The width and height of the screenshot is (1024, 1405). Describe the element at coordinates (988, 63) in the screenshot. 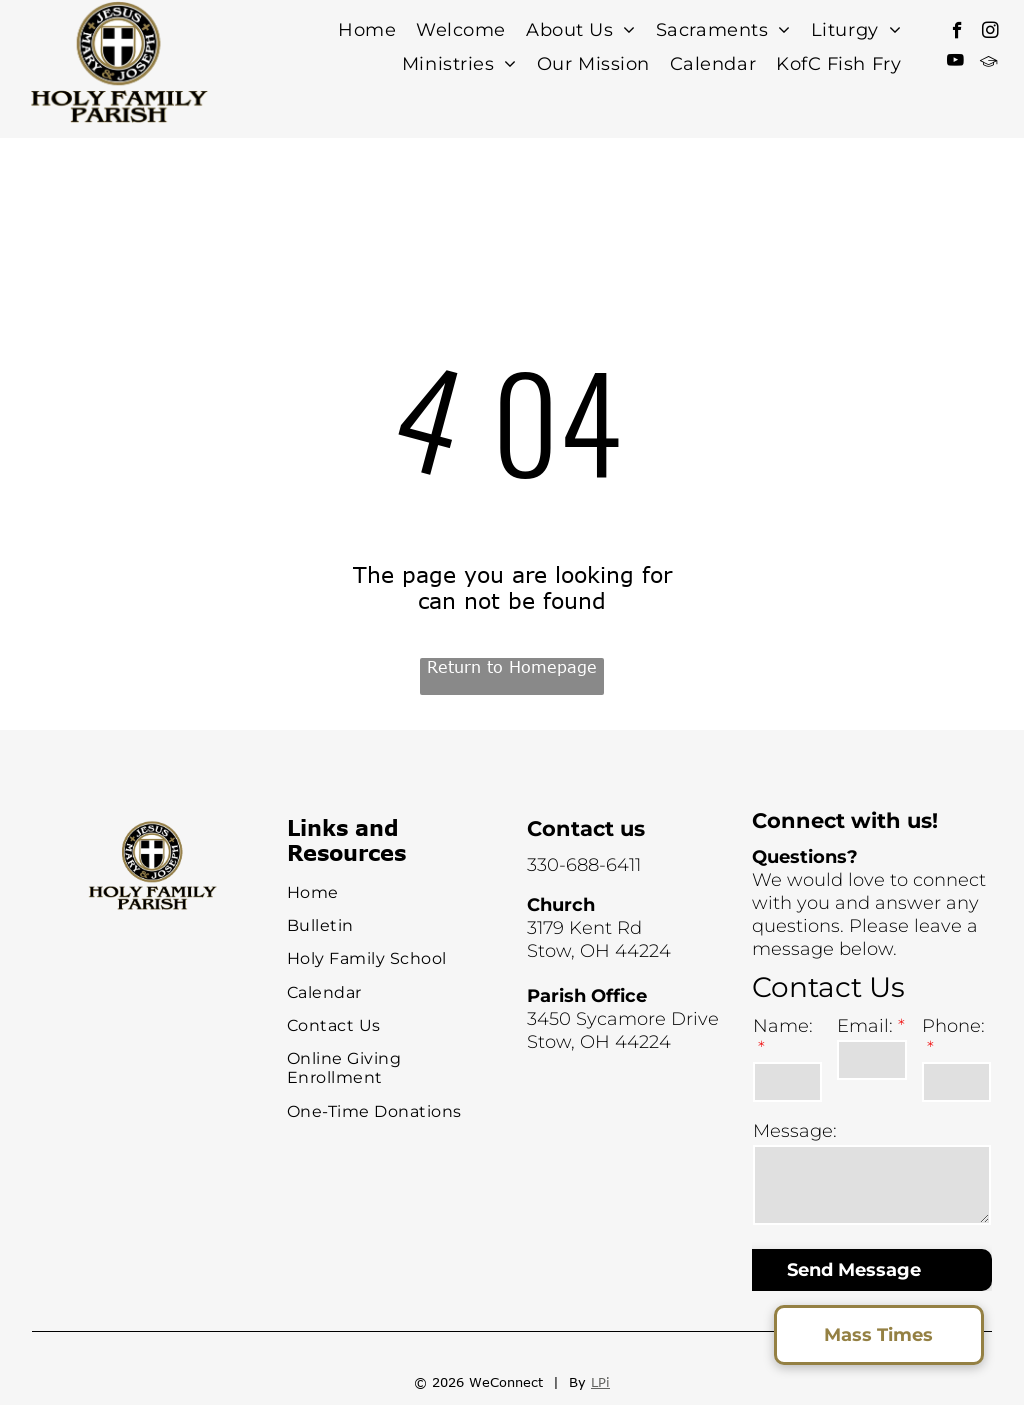

I see `[Social network]` at that location.